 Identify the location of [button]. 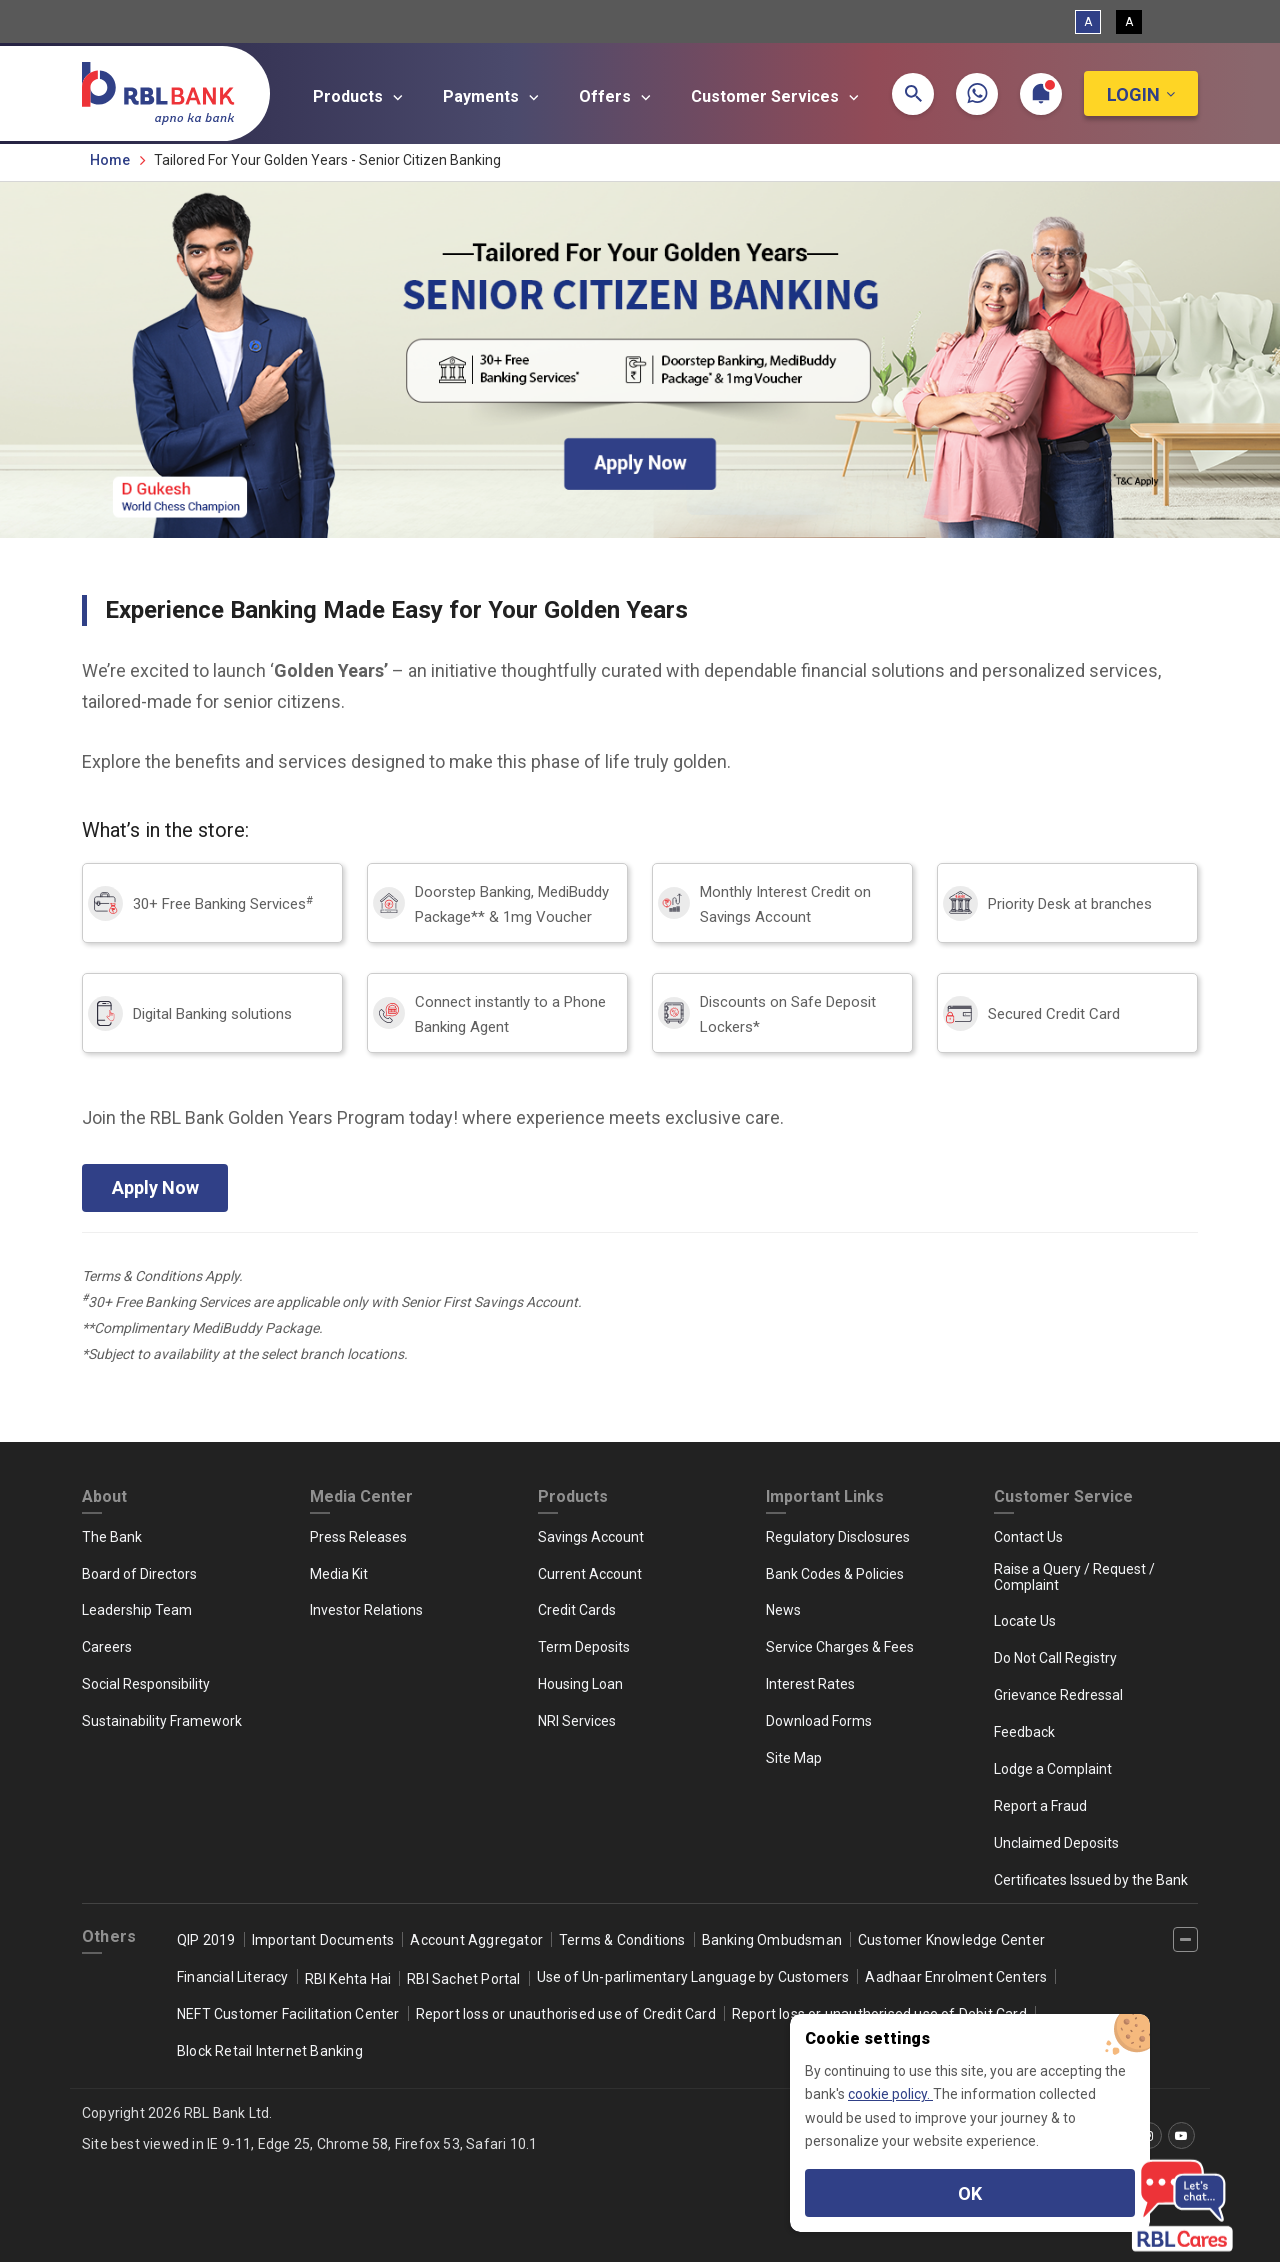
(913, 94).